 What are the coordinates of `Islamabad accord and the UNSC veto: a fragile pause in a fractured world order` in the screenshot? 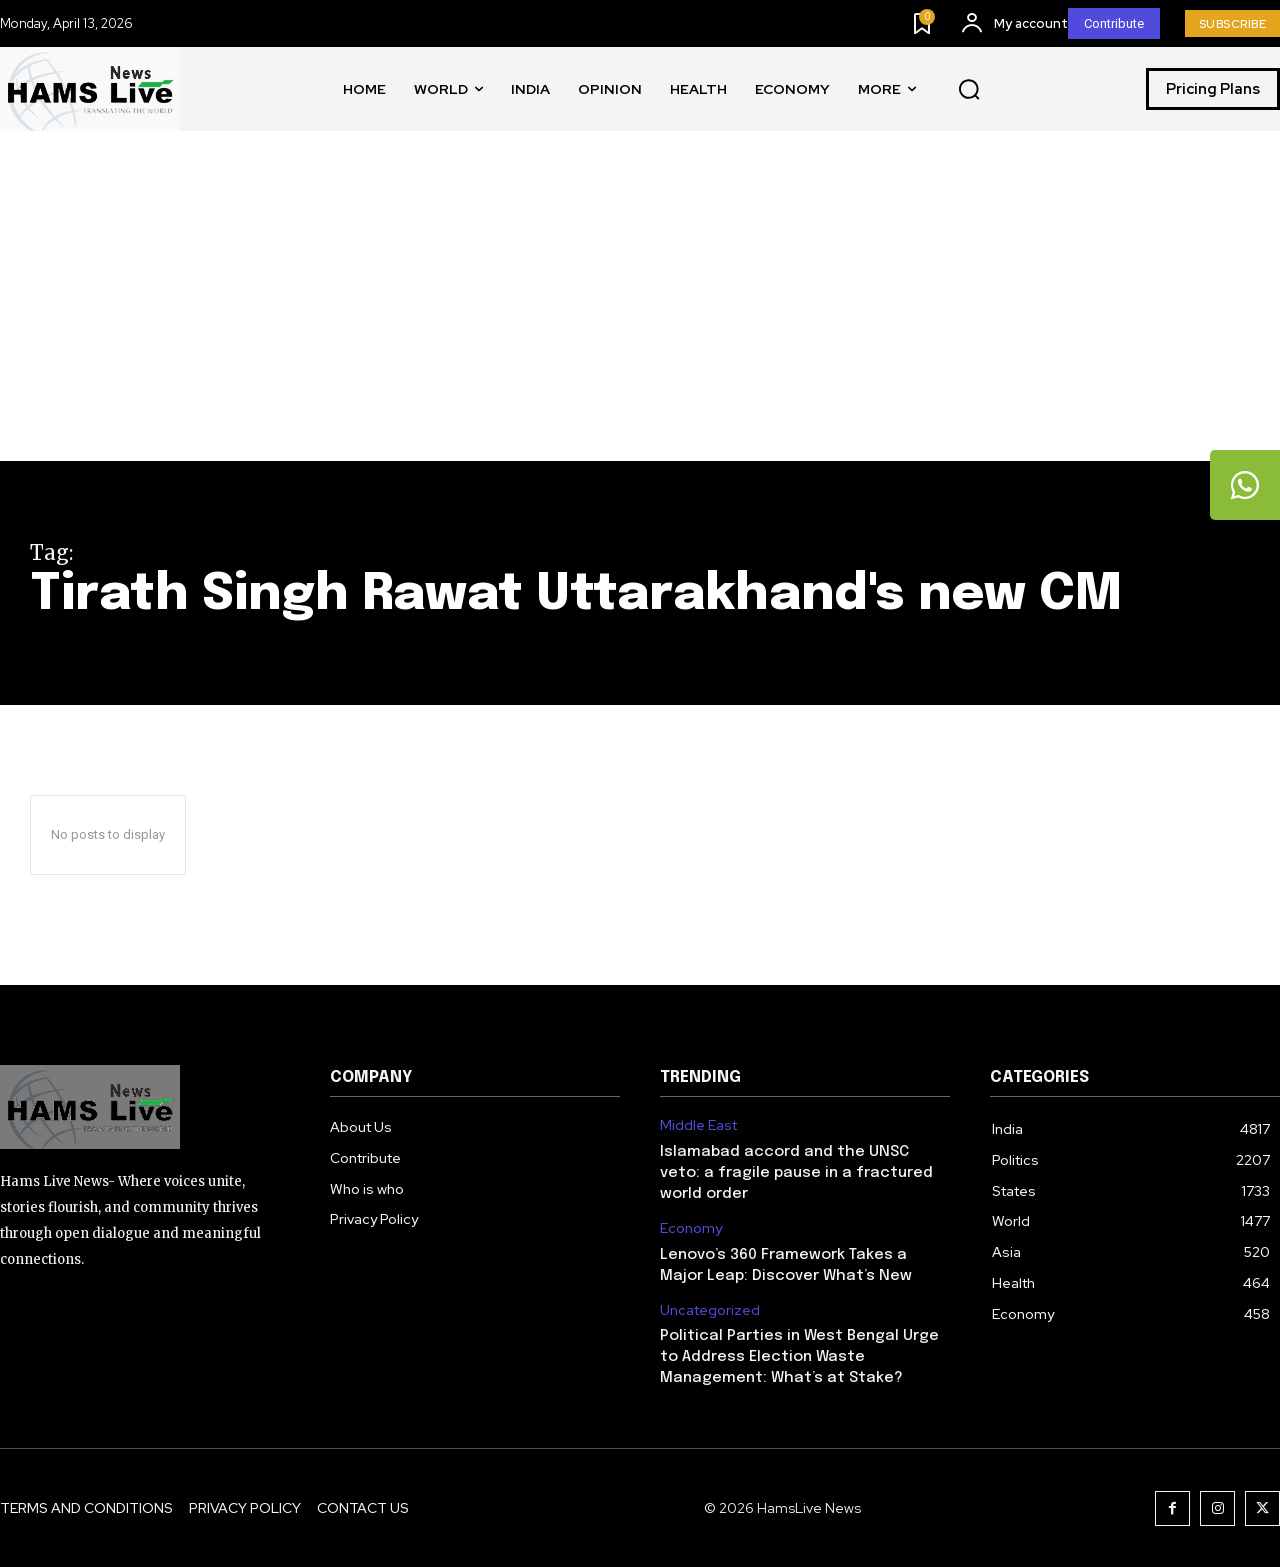 It's located at (796, 1173).